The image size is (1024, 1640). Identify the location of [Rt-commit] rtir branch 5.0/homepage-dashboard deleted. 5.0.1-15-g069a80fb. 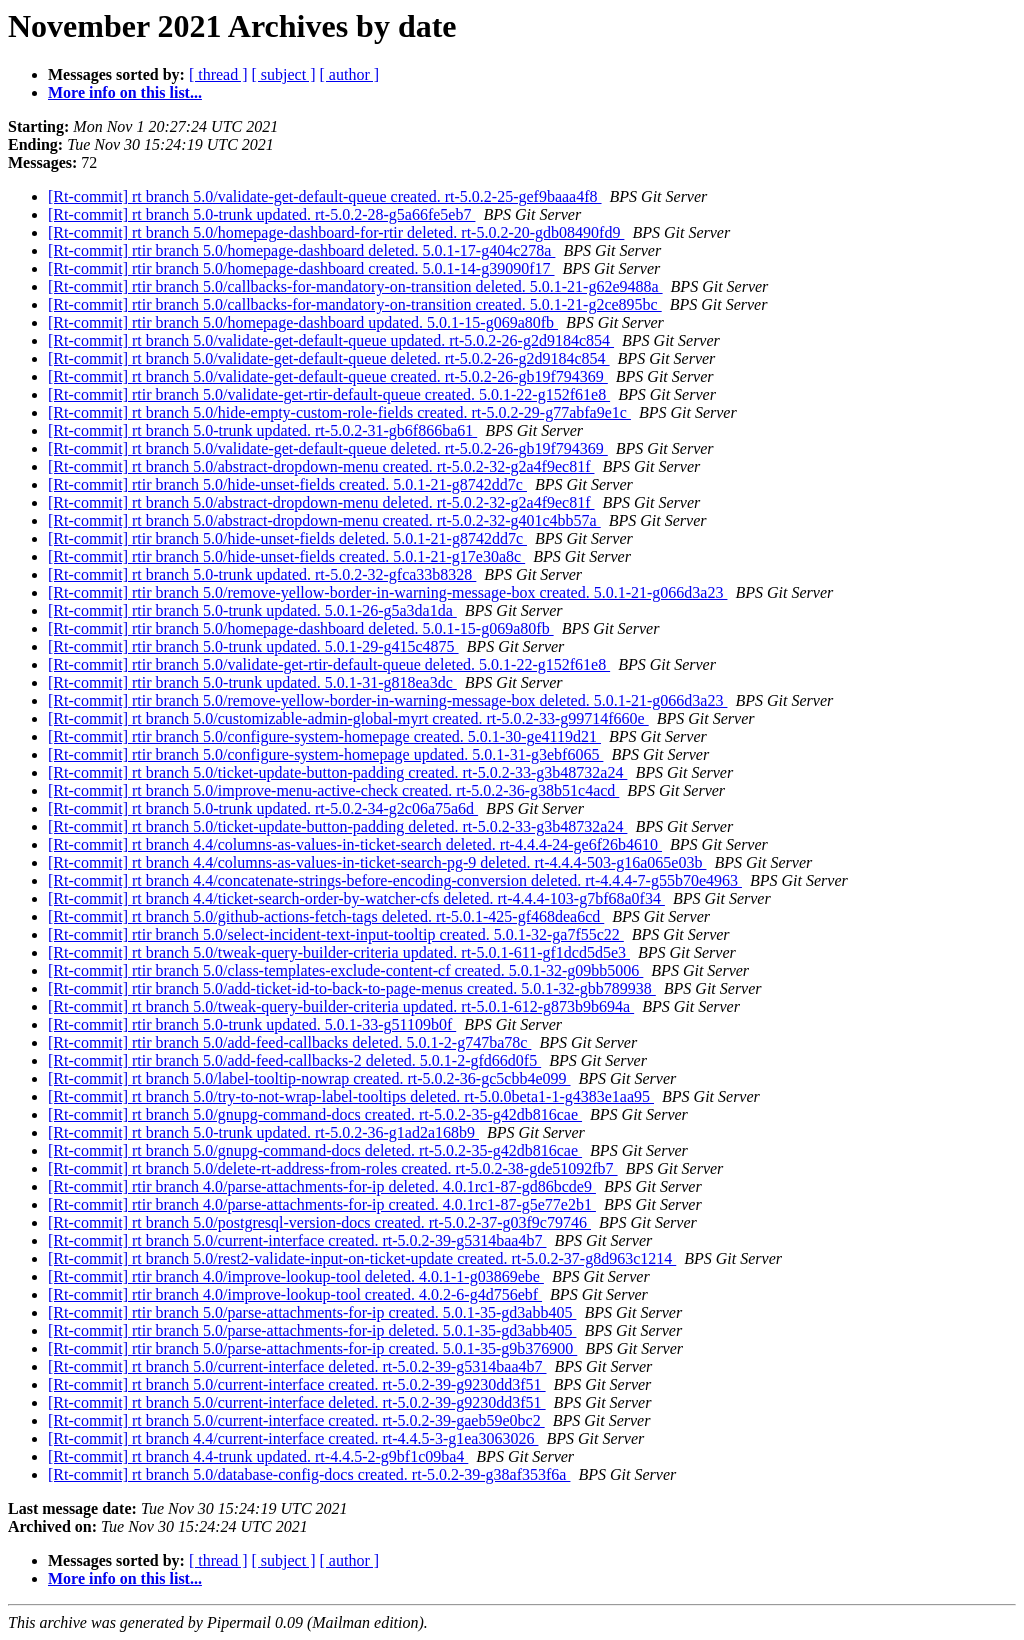
(301, 628).